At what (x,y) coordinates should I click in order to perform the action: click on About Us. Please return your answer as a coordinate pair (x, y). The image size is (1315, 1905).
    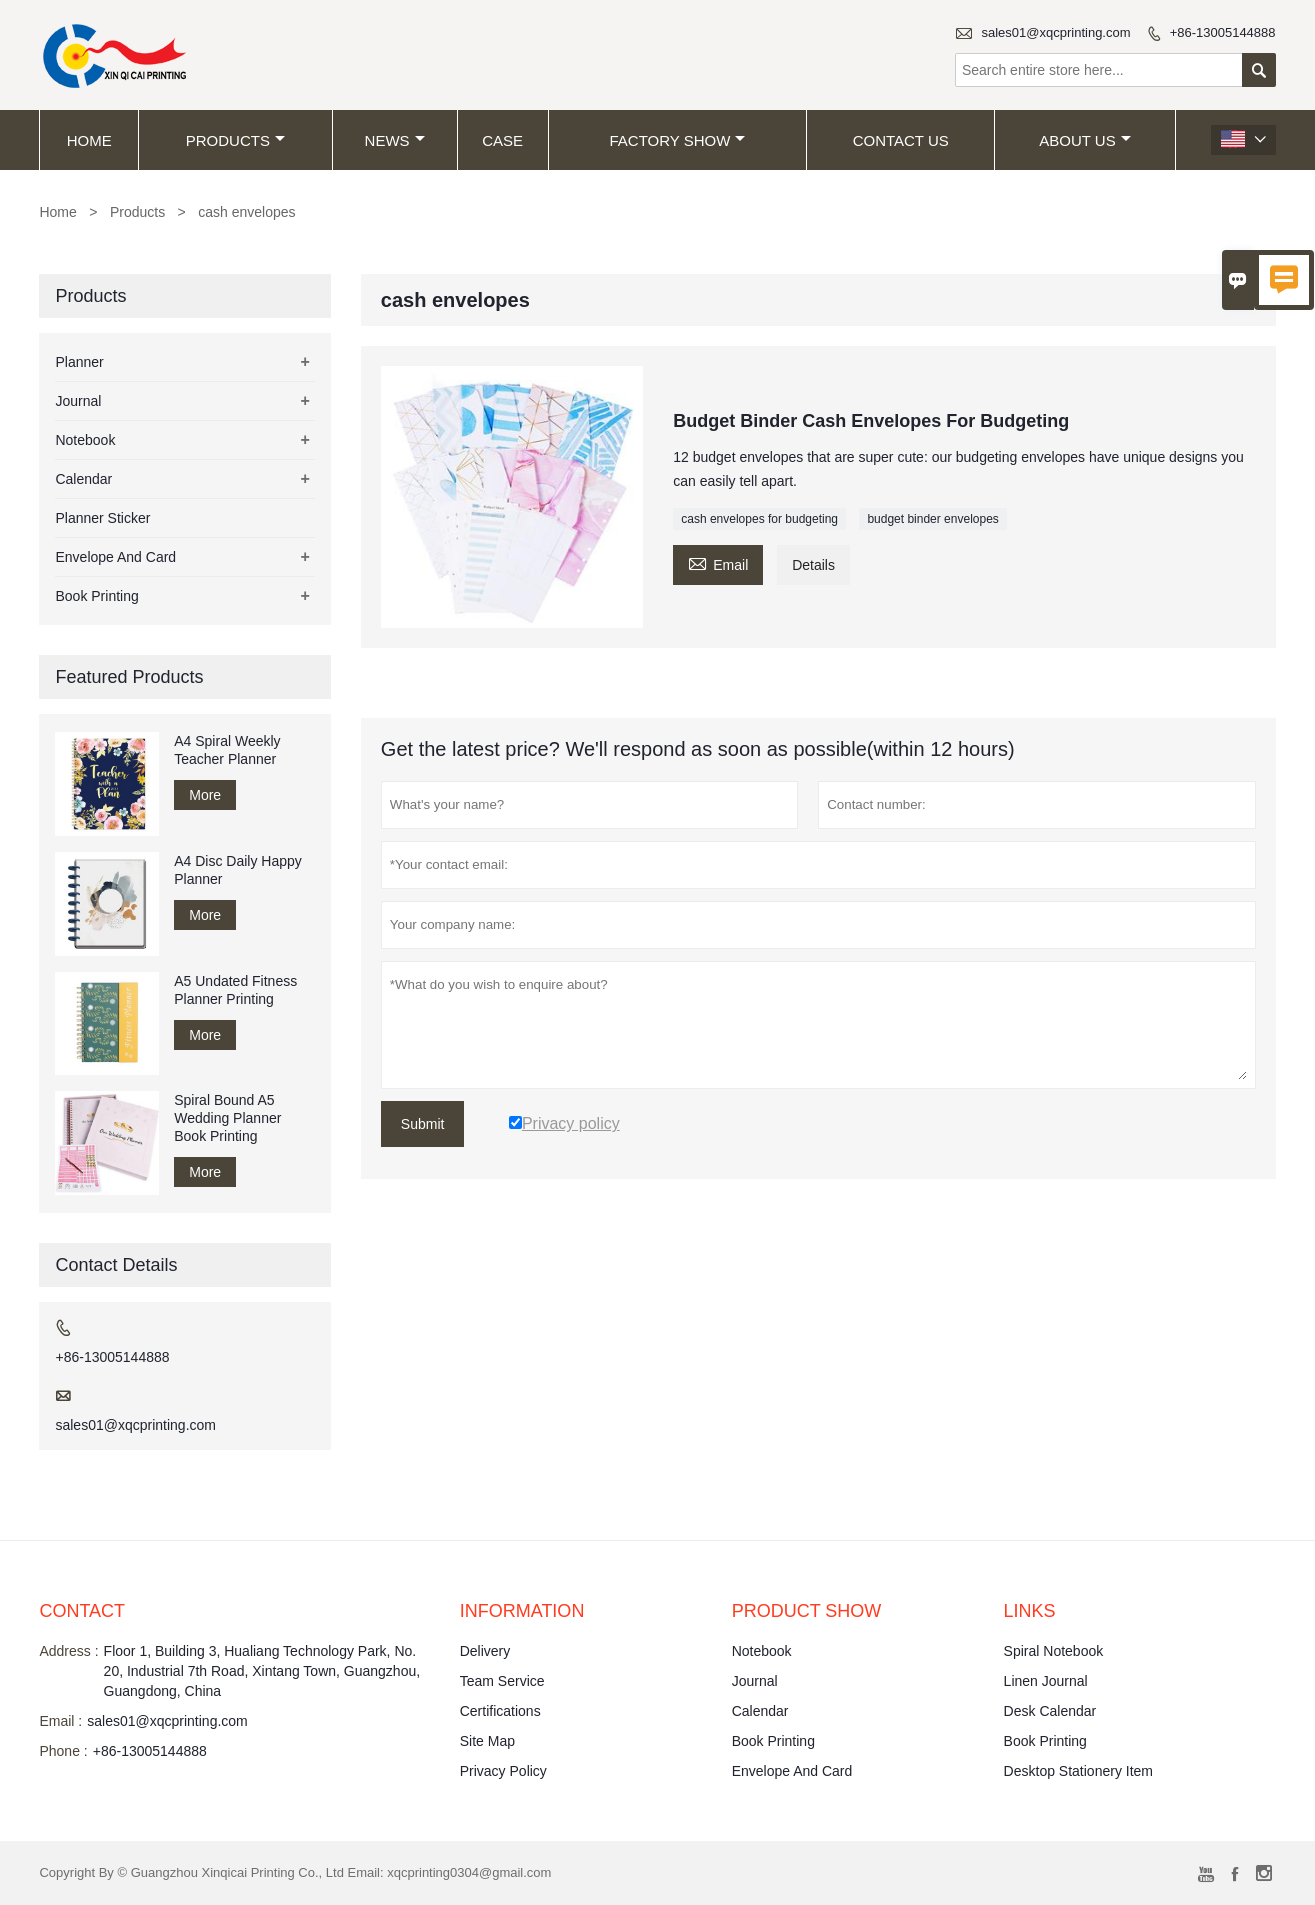
    Looking at the image, I should click on (1084, 140).